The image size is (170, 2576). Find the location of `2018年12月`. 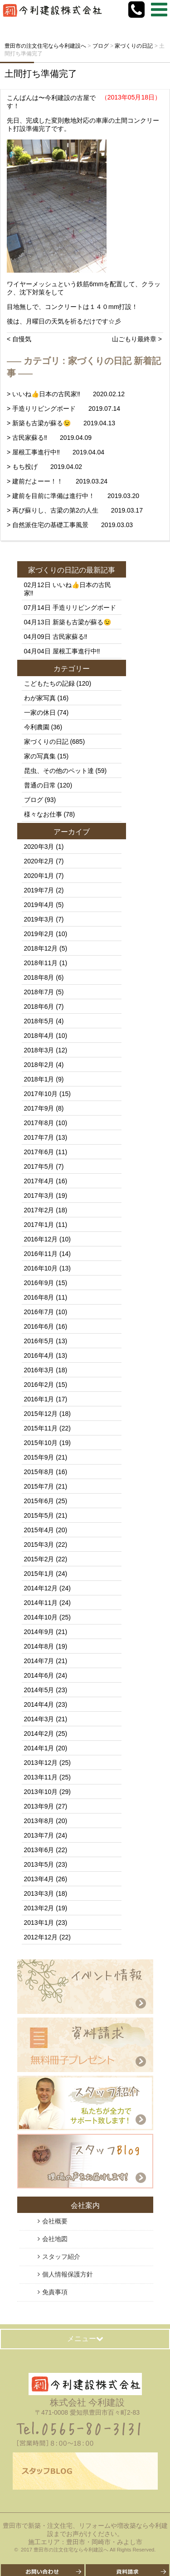

2018年12月 is located at coordinates (41, 948).